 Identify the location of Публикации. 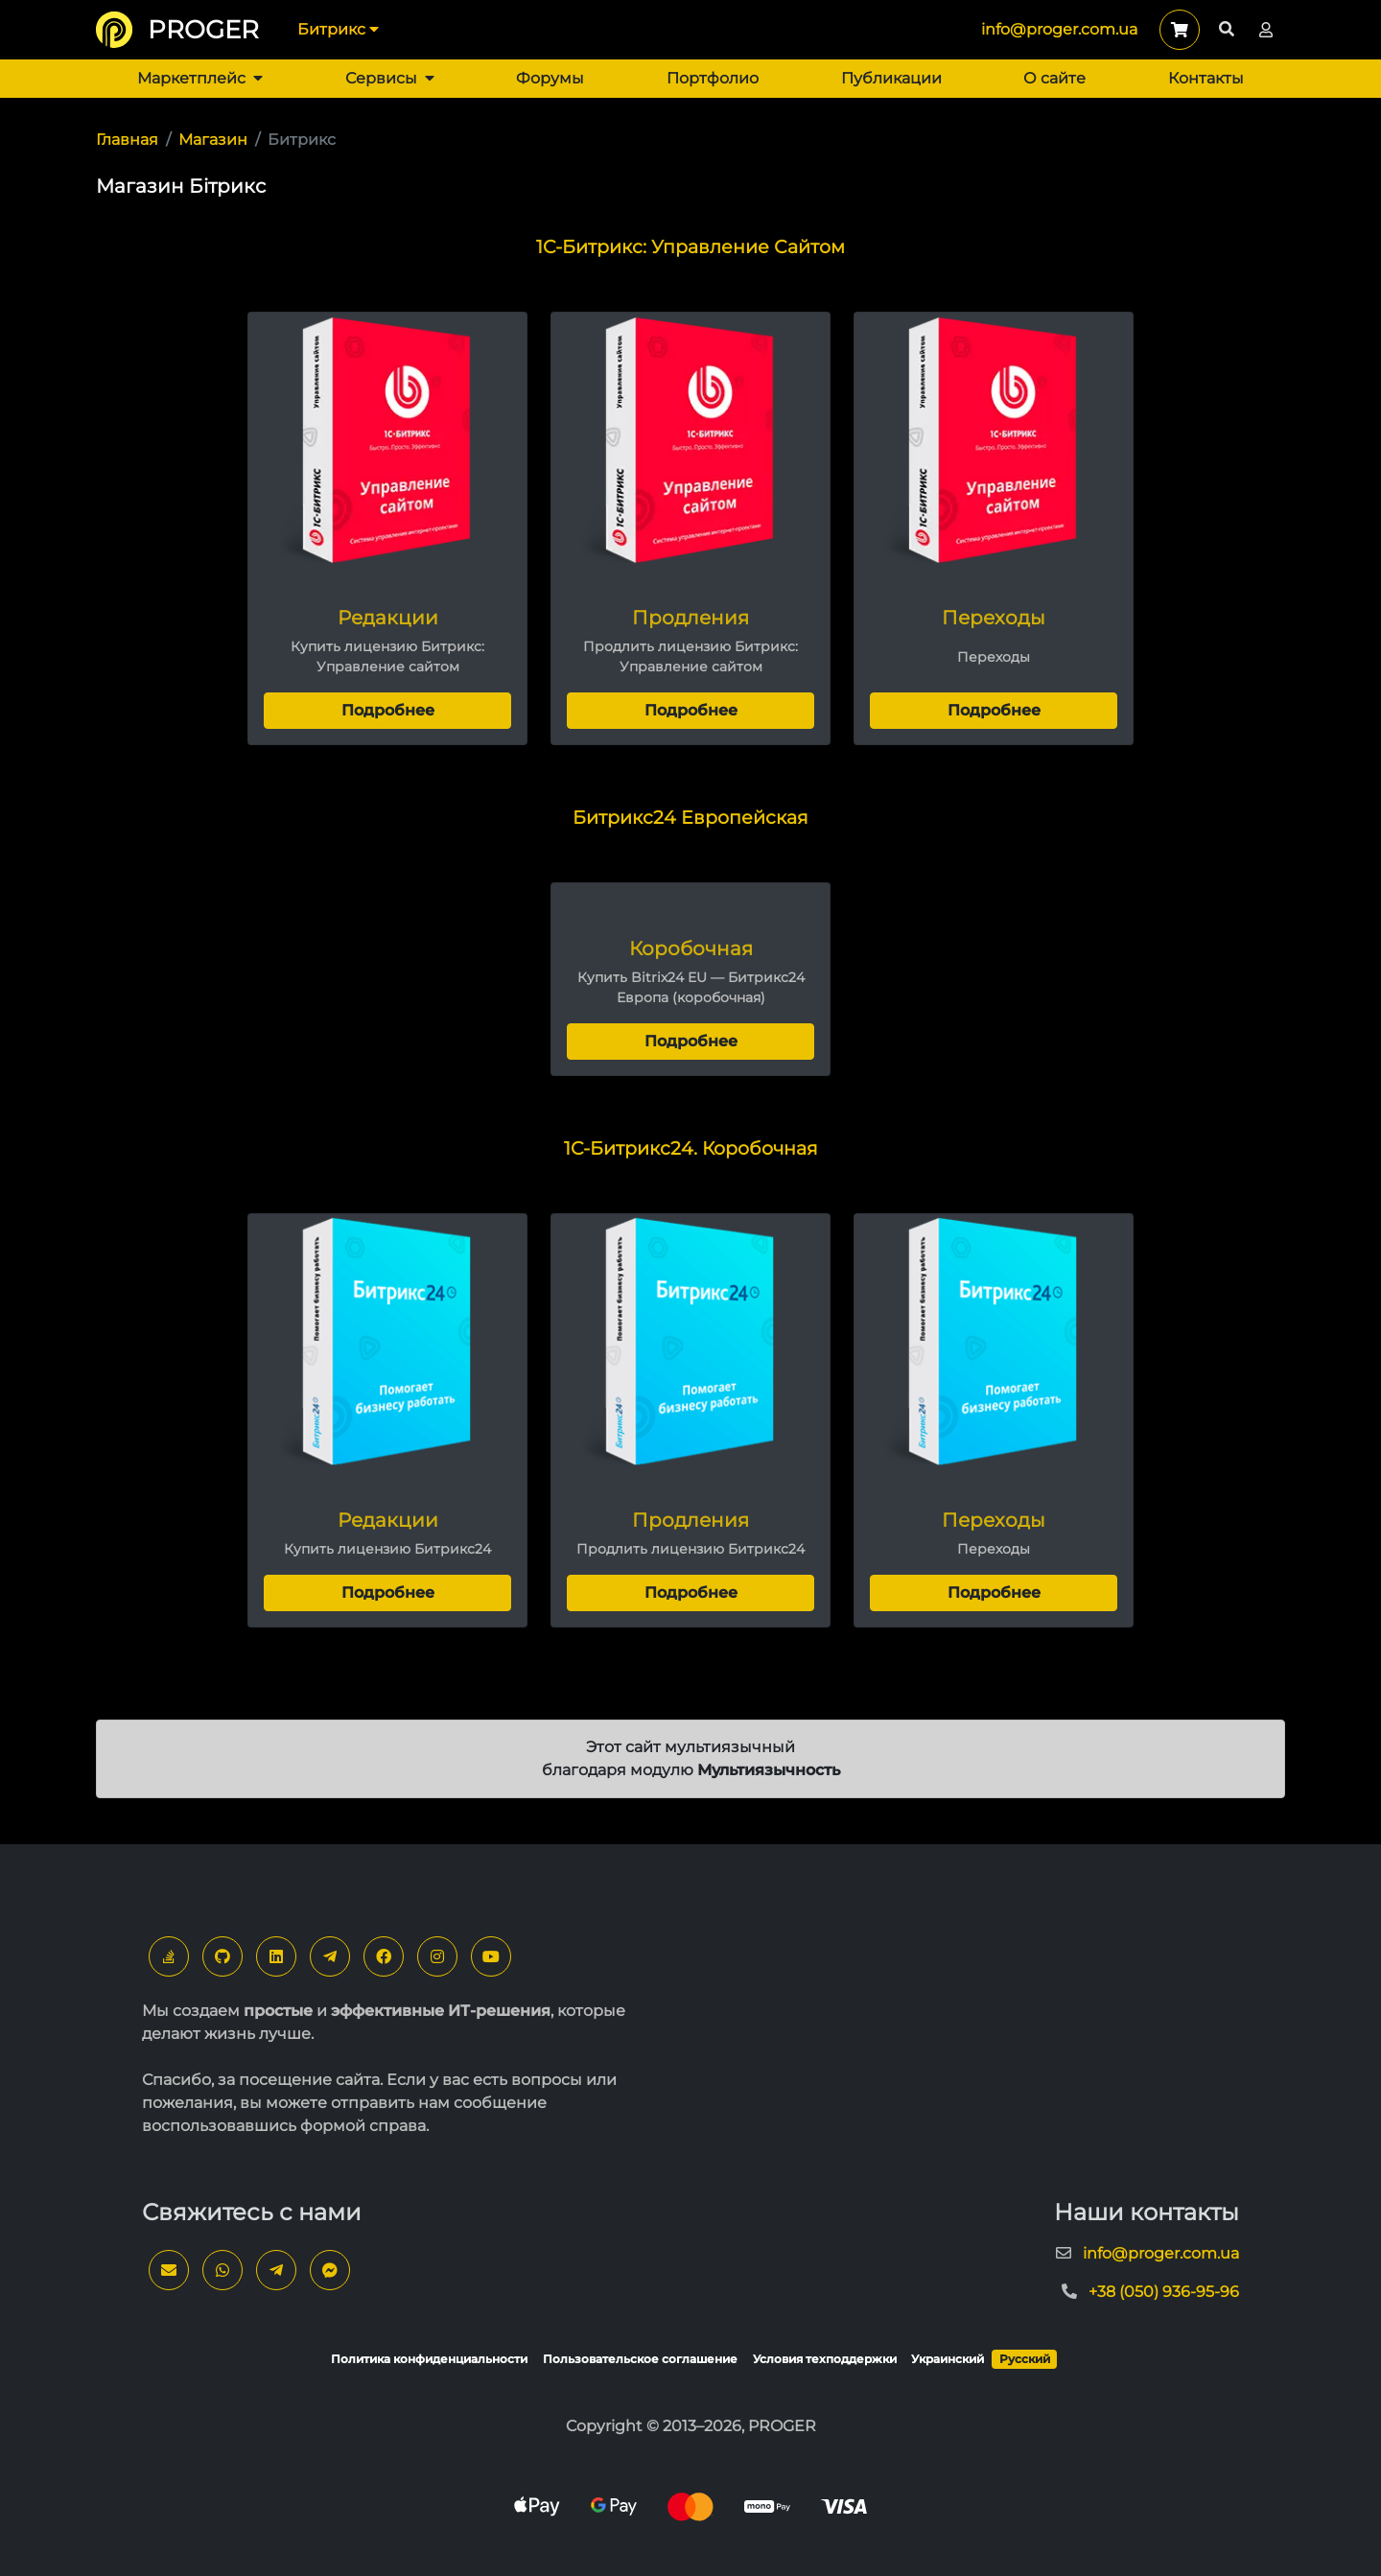
(891, 78).